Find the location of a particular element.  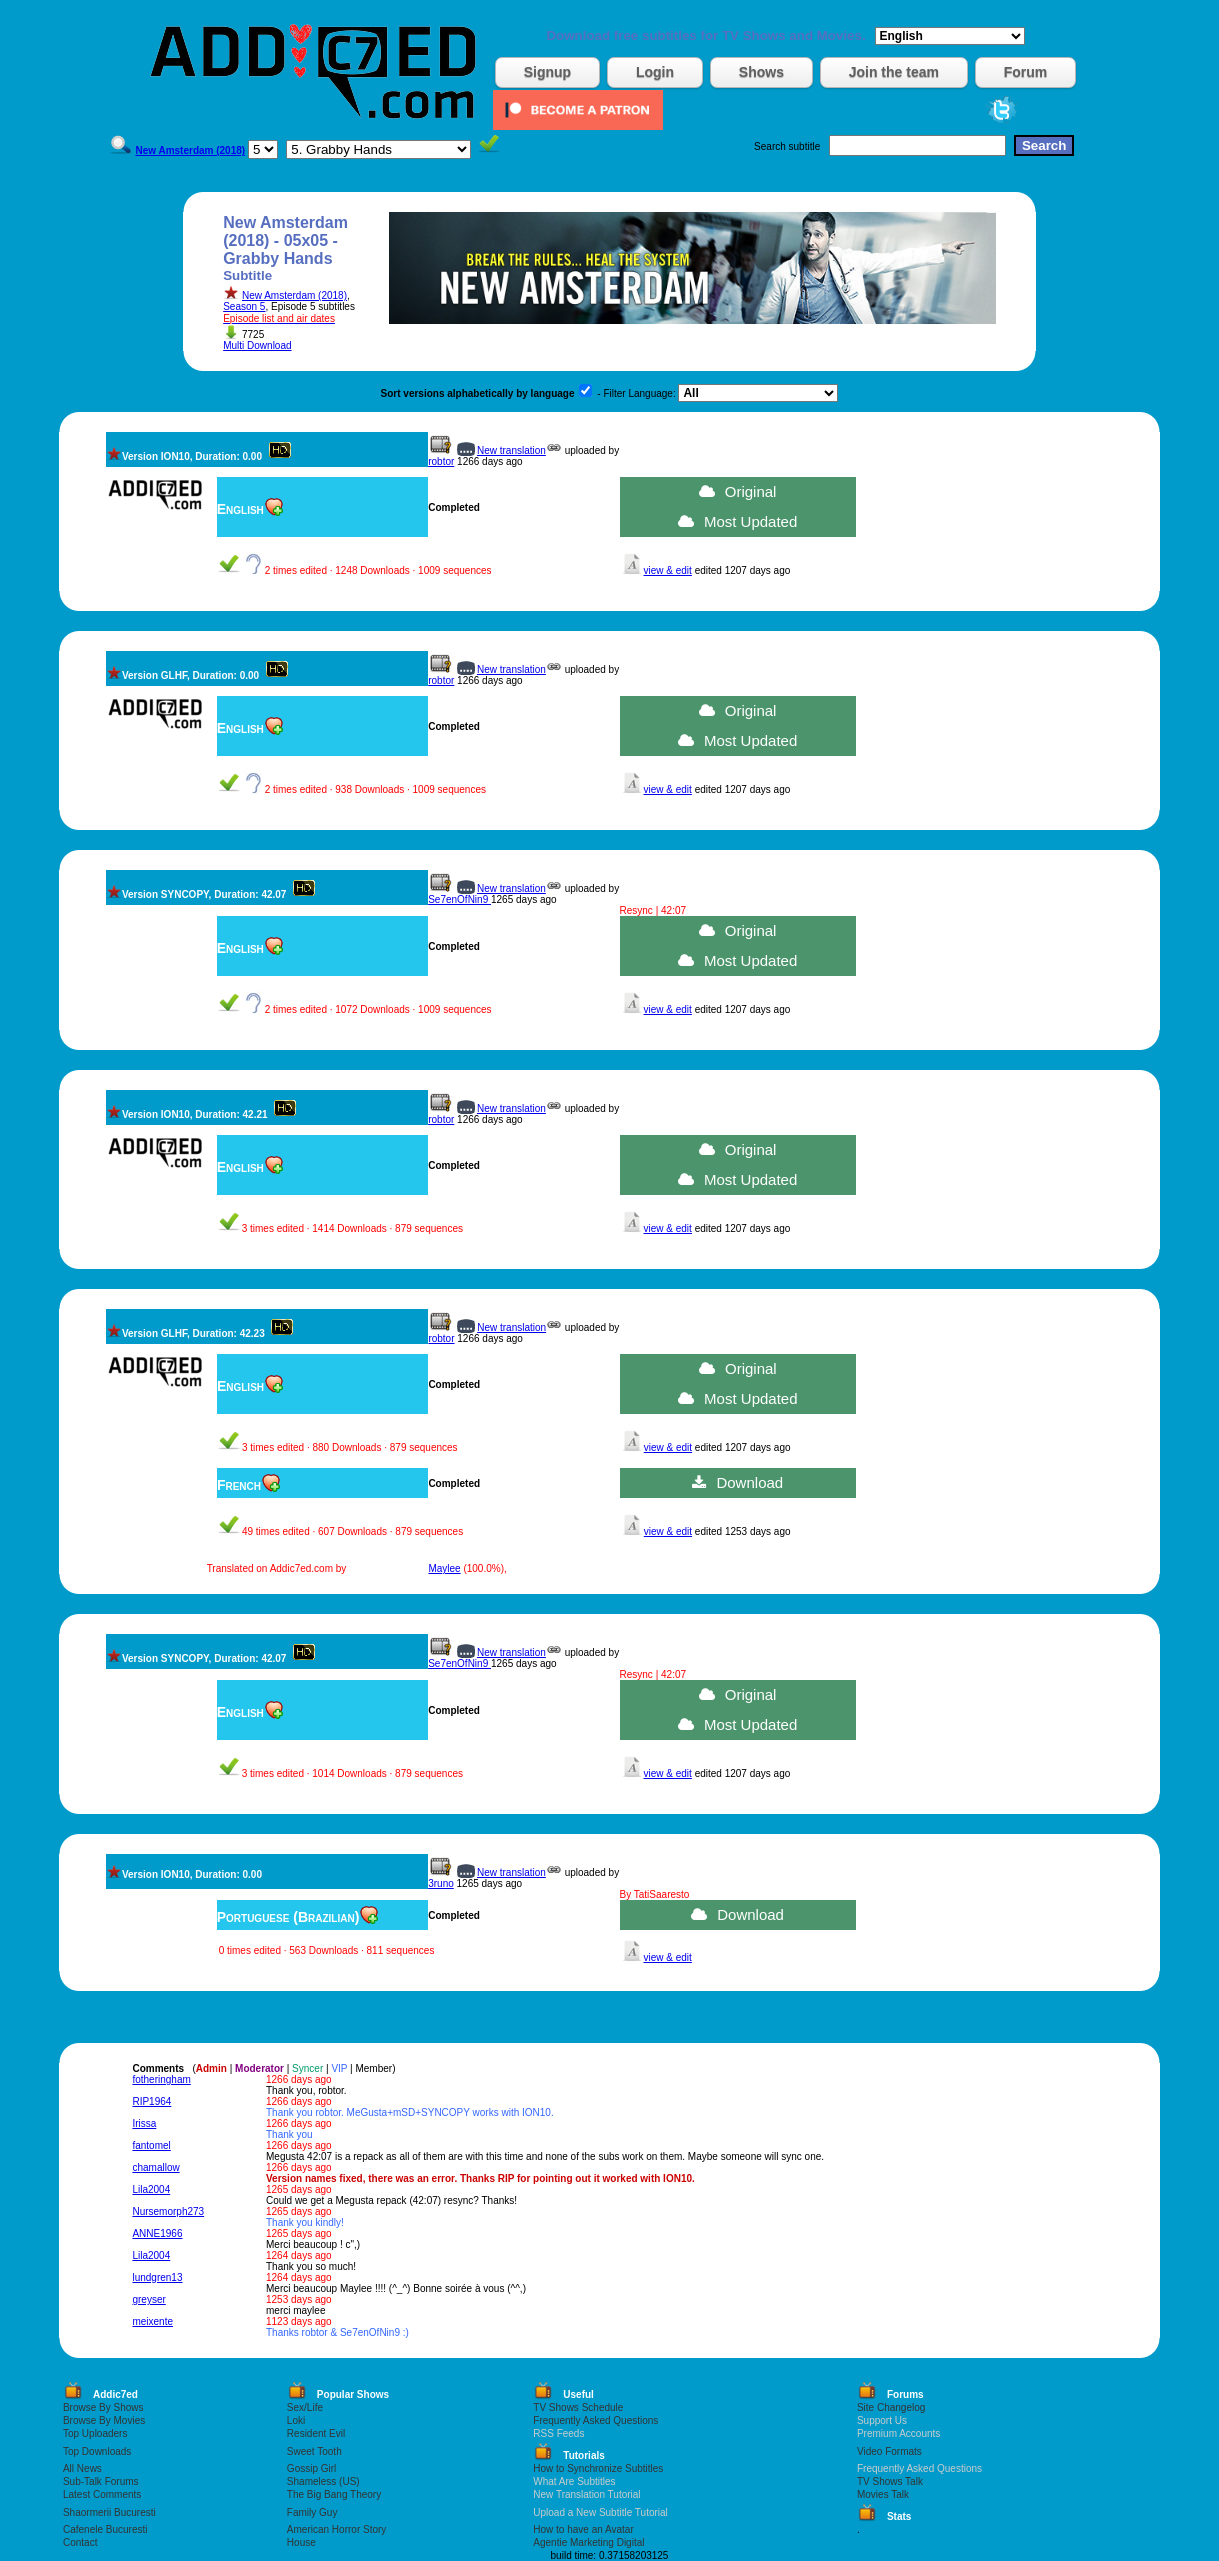

Contact is located at coordinates (80, 2542).